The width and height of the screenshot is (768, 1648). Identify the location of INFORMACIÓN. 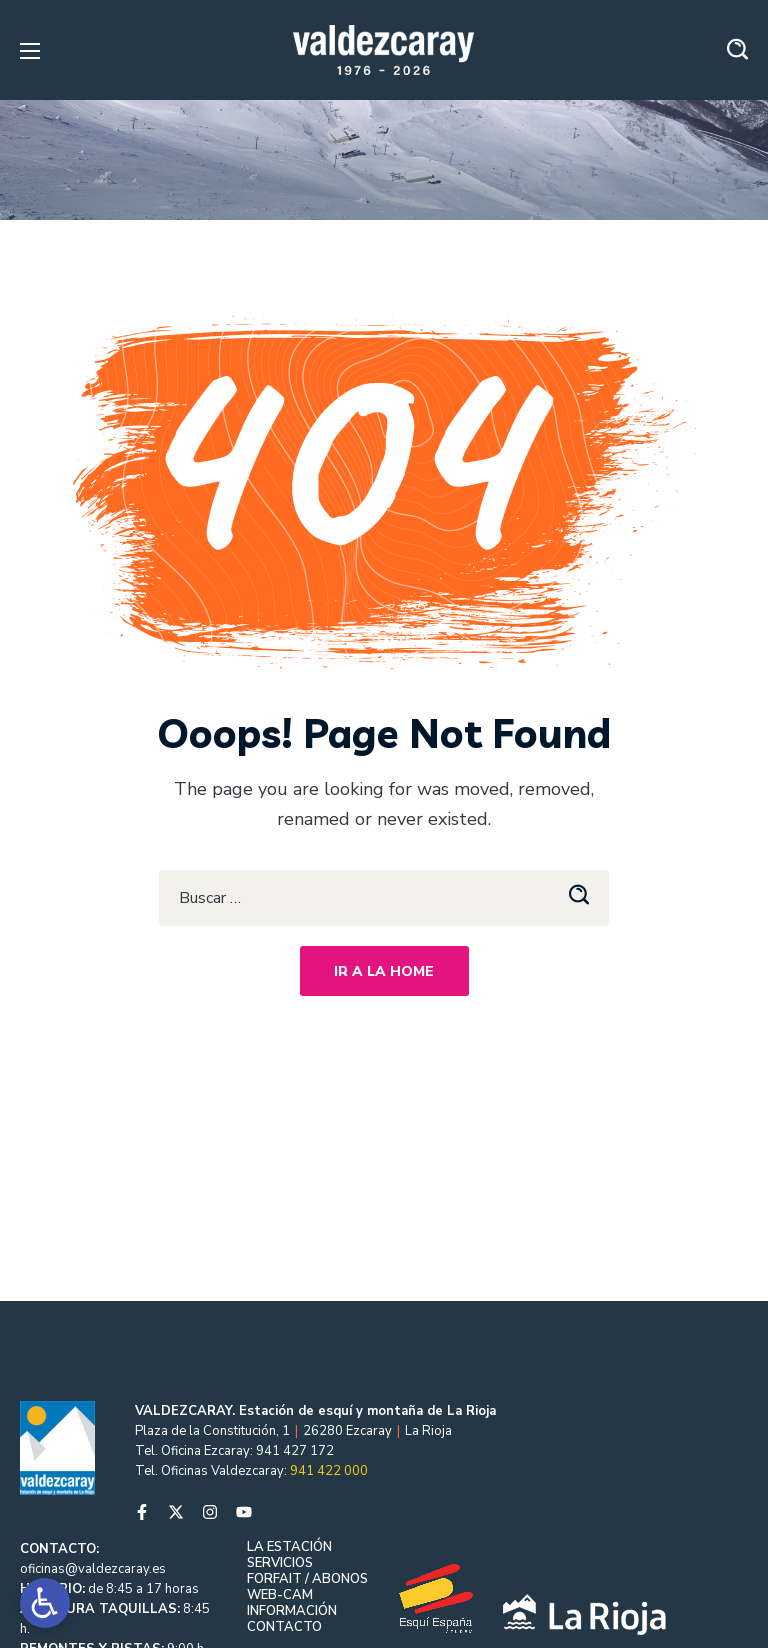
(292, 1611).